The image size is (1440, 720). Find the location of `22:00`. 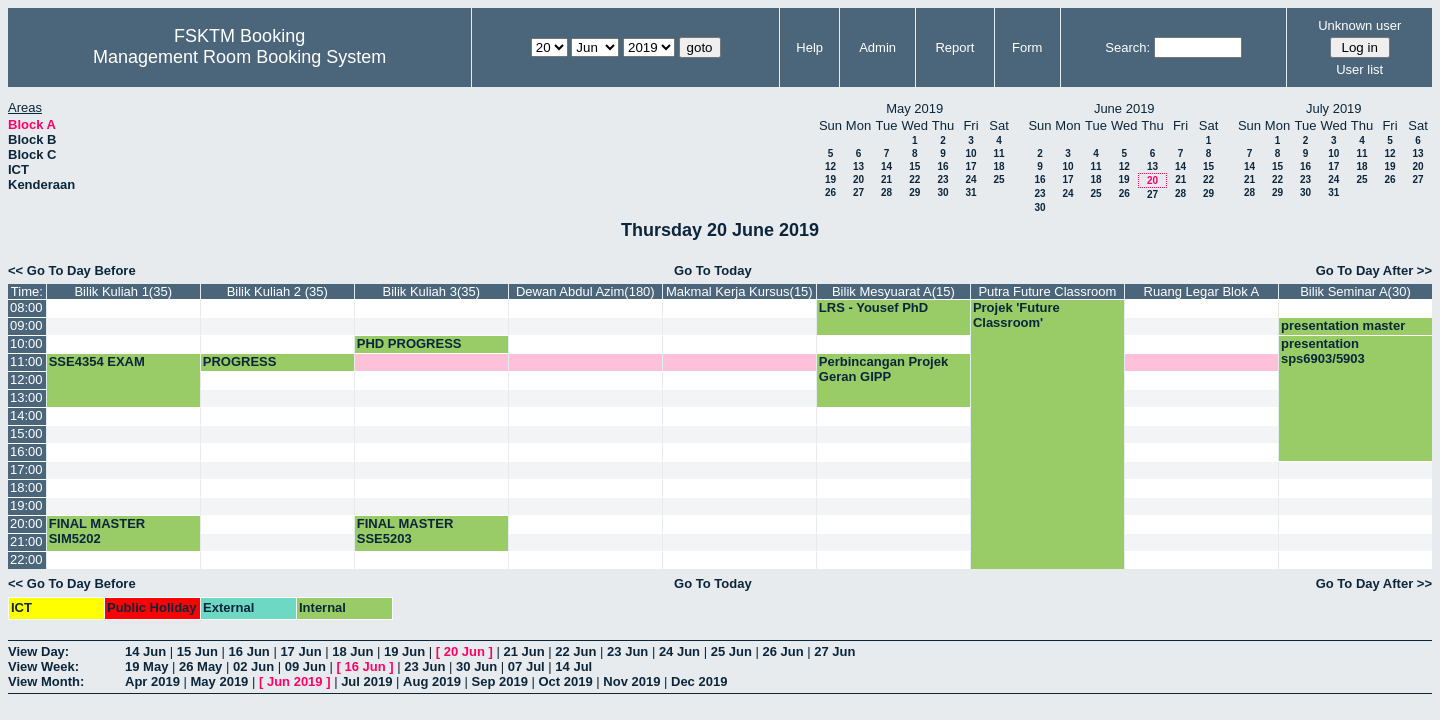

22:00 is located at coordinates (26, 559).